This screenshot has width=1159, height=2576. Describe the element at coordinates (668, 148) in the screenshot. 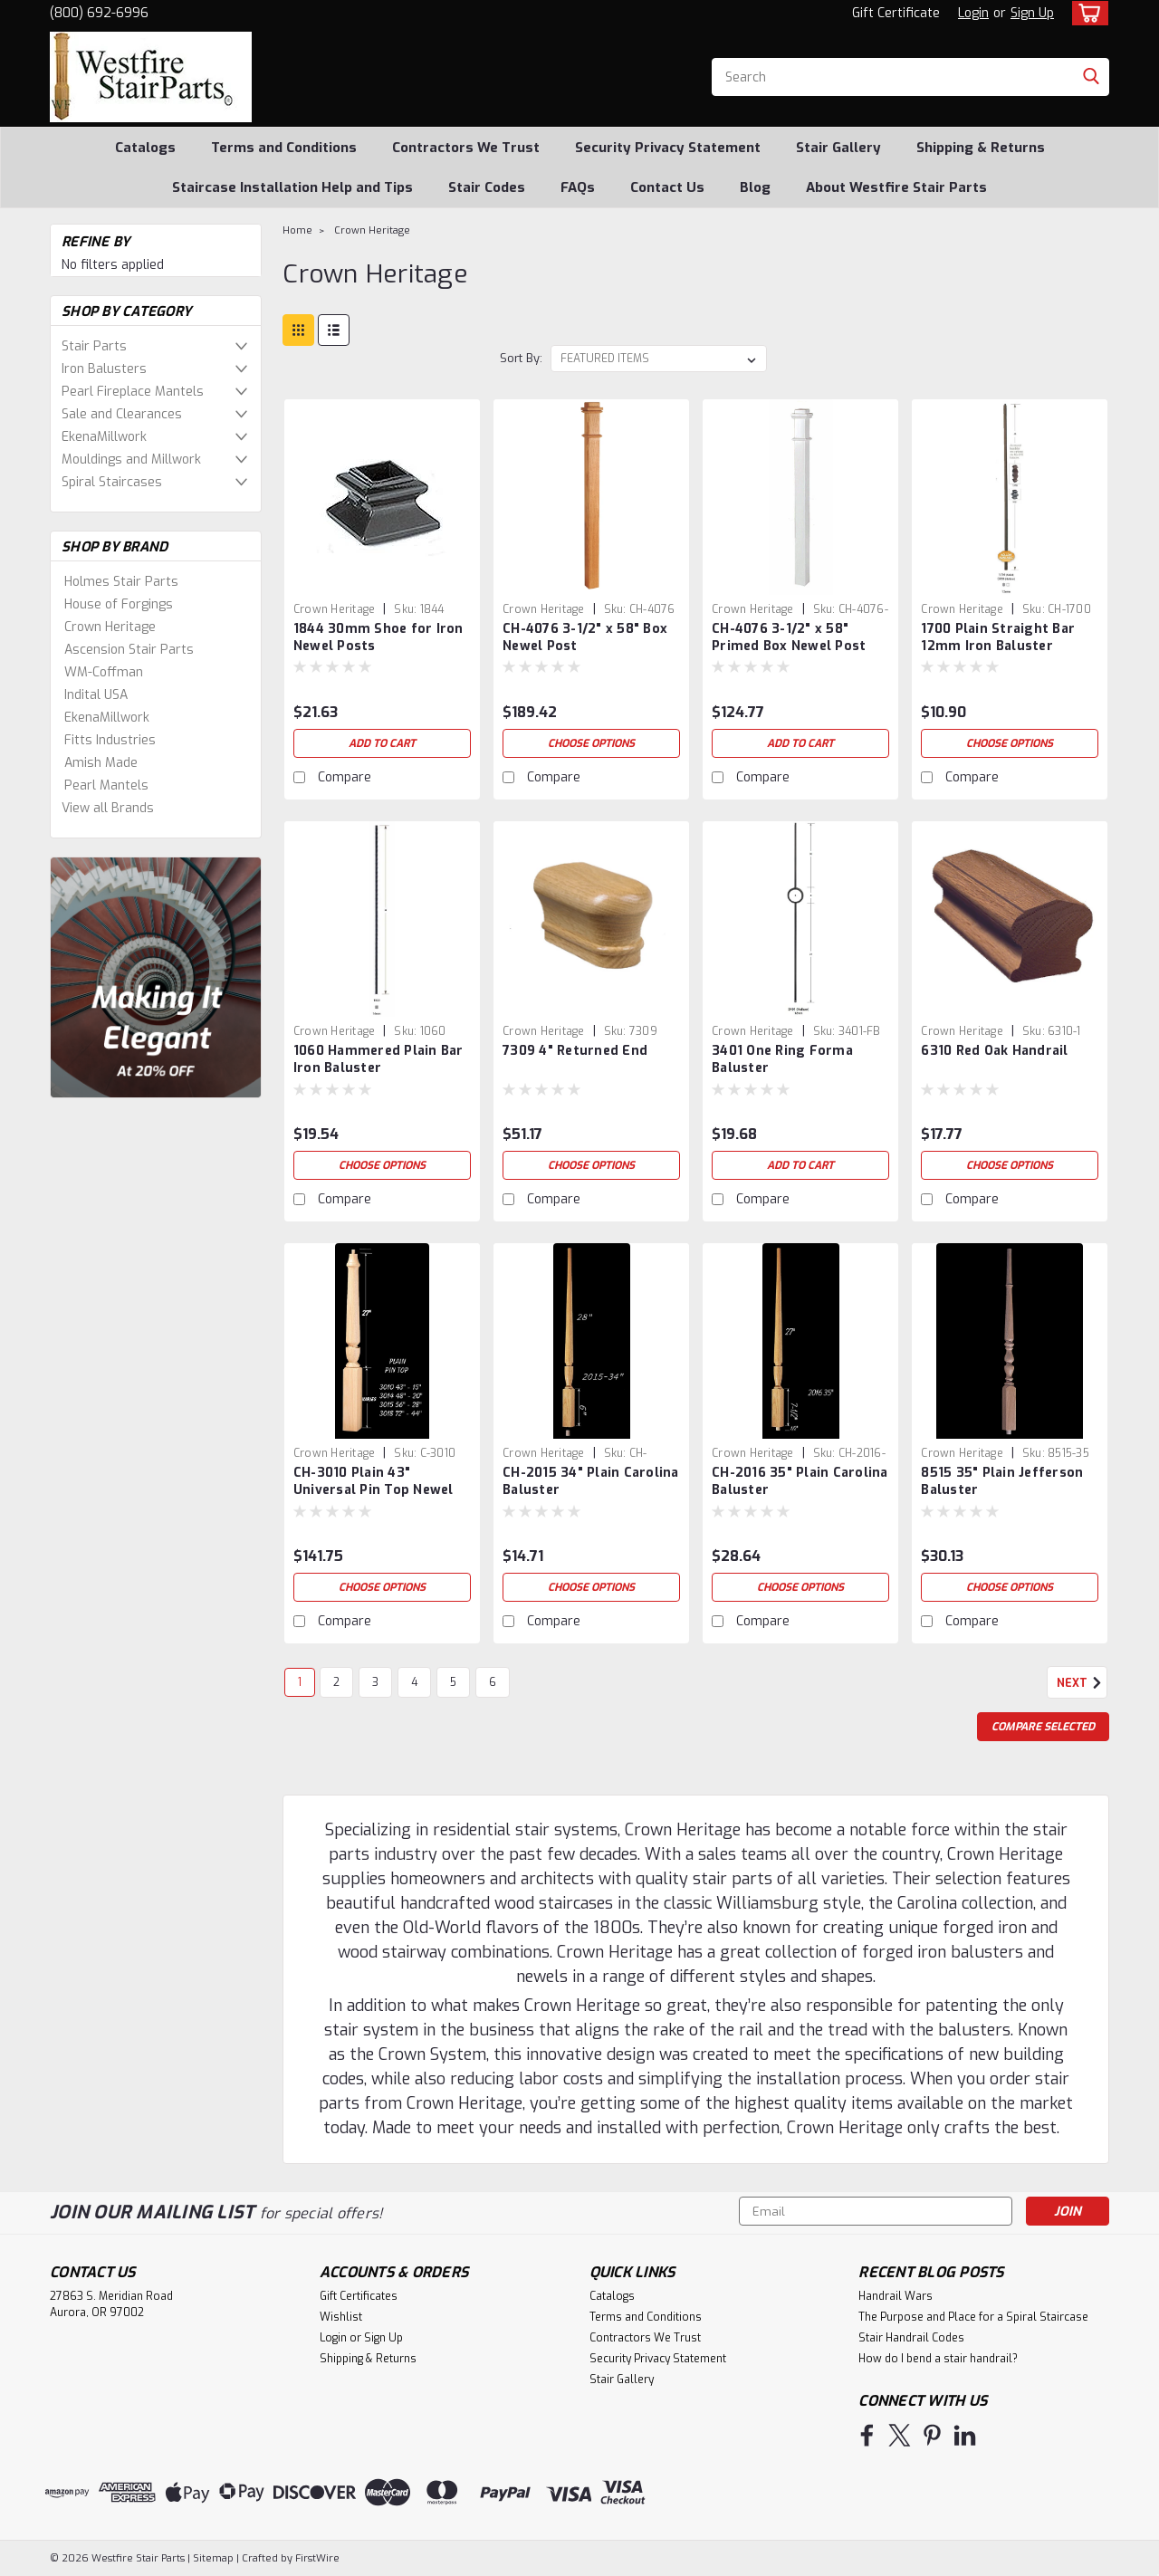

I see `Security Privacy Statement` at that location.